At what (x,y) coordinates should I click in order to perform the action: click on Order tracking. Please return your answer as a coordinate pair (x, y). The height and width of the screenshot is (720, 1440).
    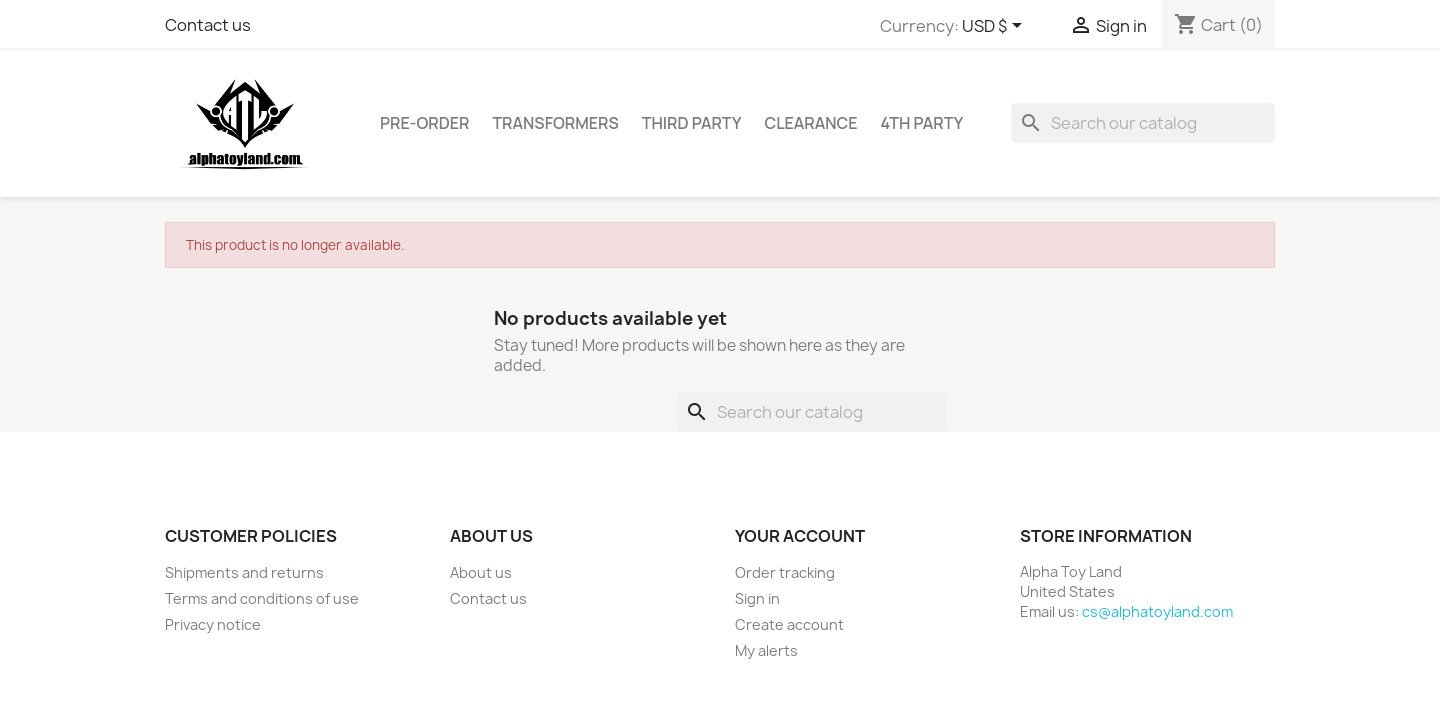
    Looking at the image, I should click on (785, 572).